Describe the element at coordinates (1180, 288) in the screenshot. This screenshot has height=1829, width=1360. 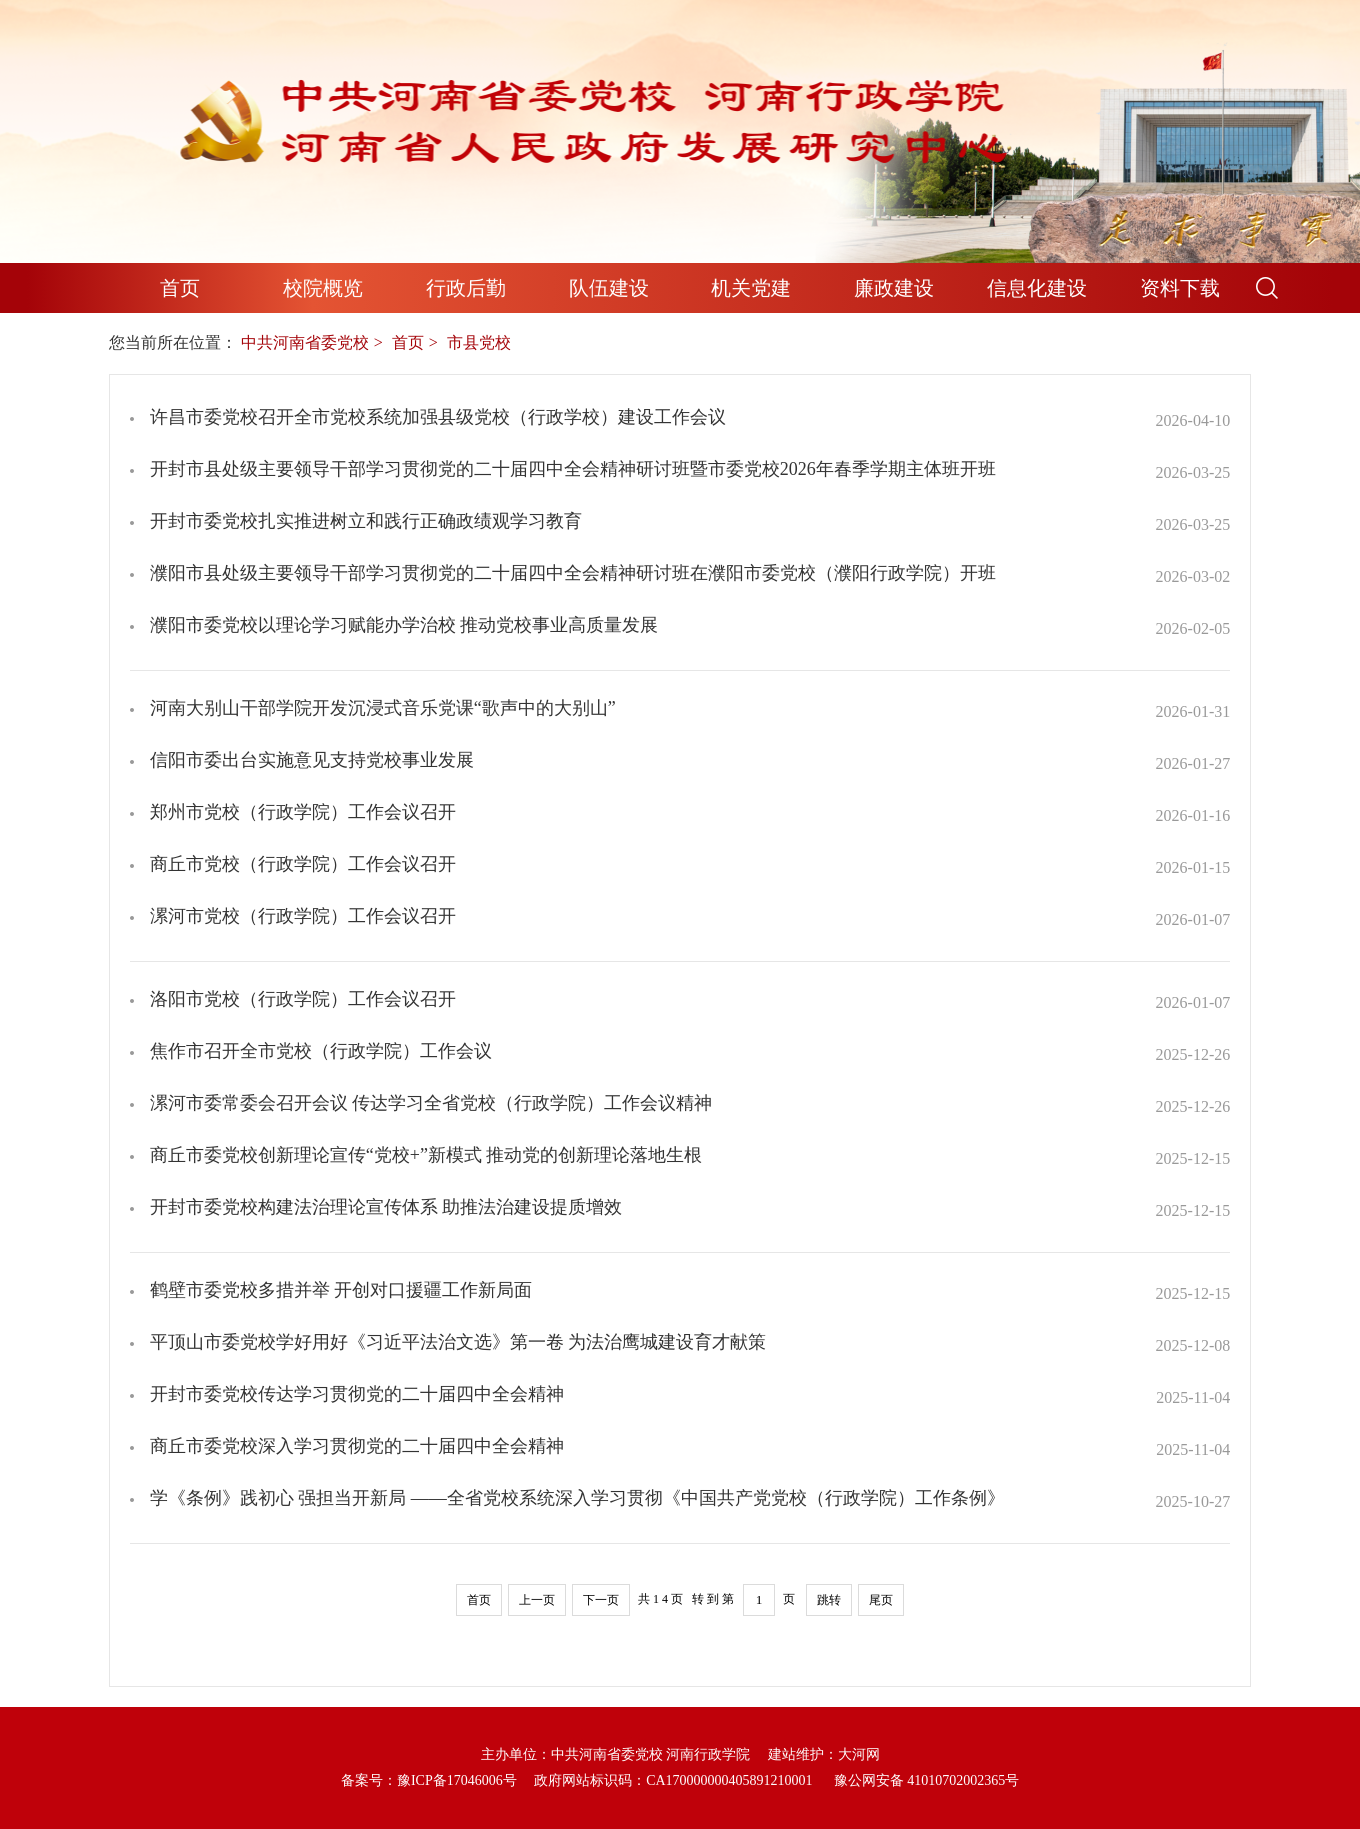
I see `资料下载` at that location.